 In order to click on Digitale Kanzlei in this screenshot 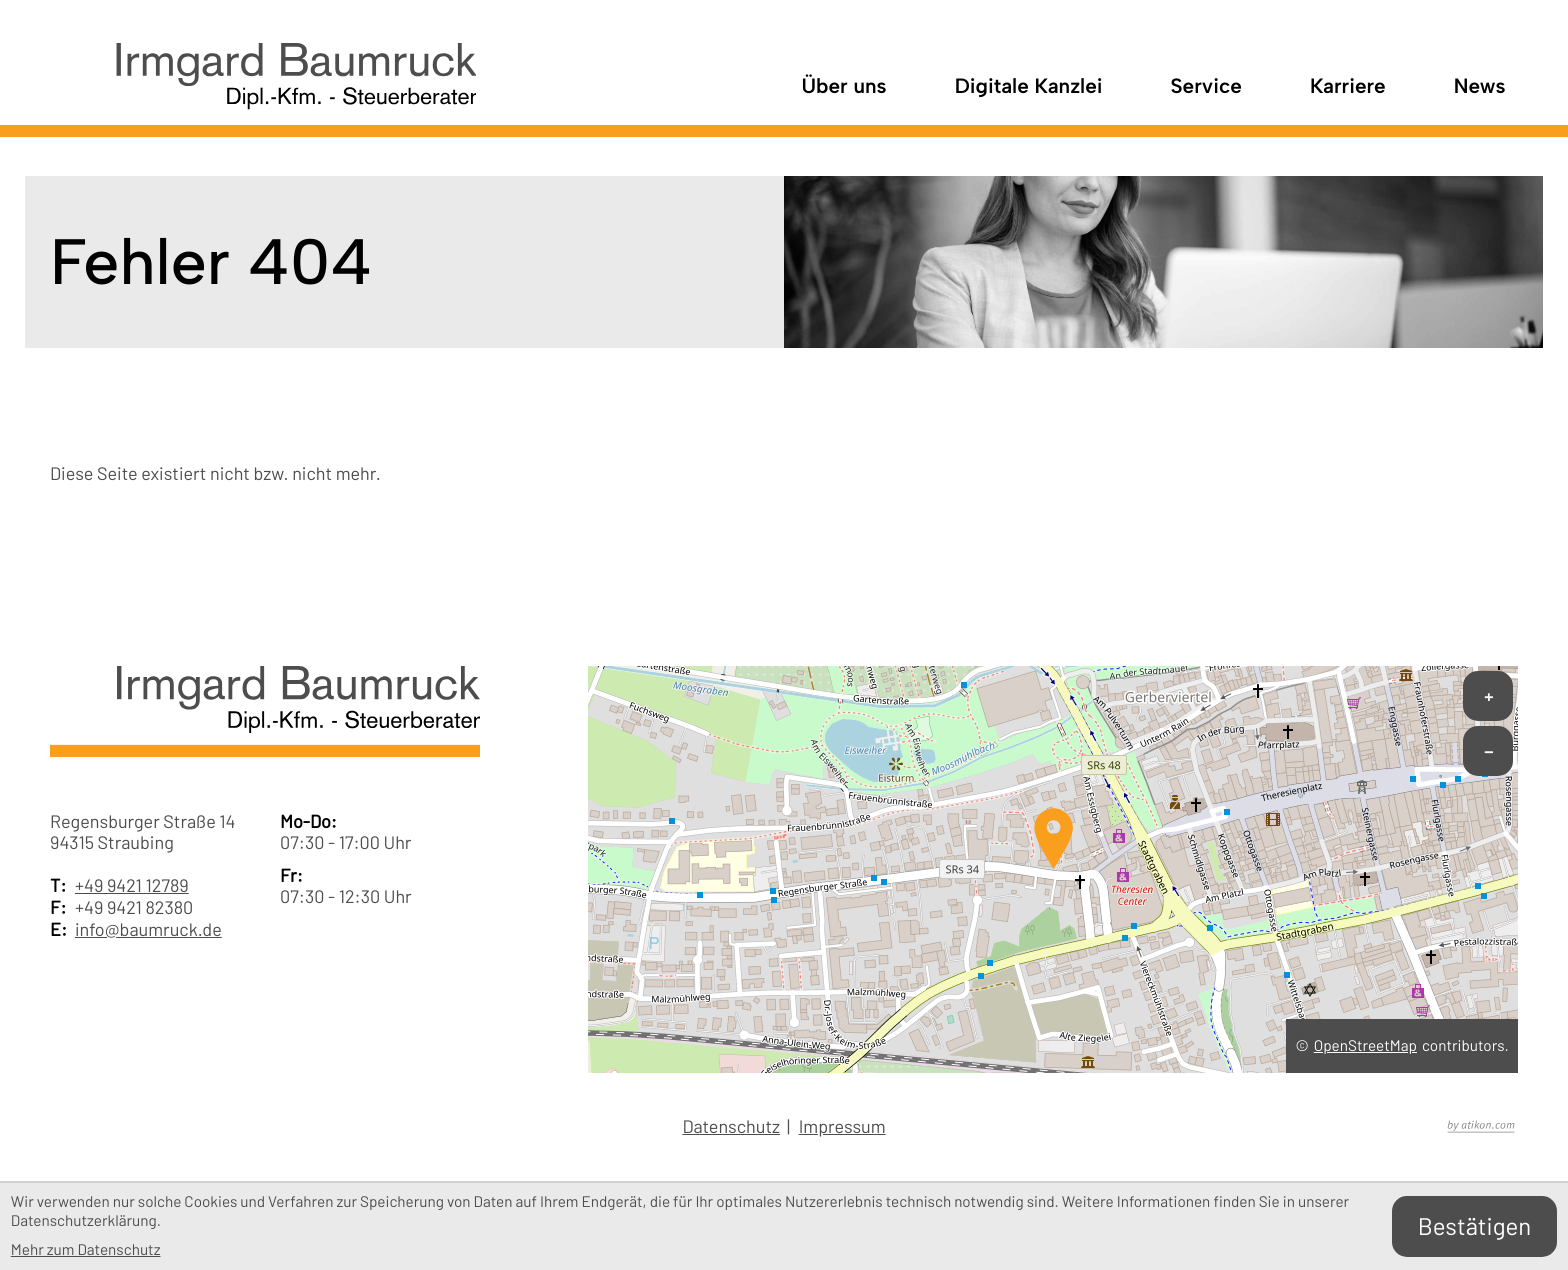, I will do `click(1029, 86)`.